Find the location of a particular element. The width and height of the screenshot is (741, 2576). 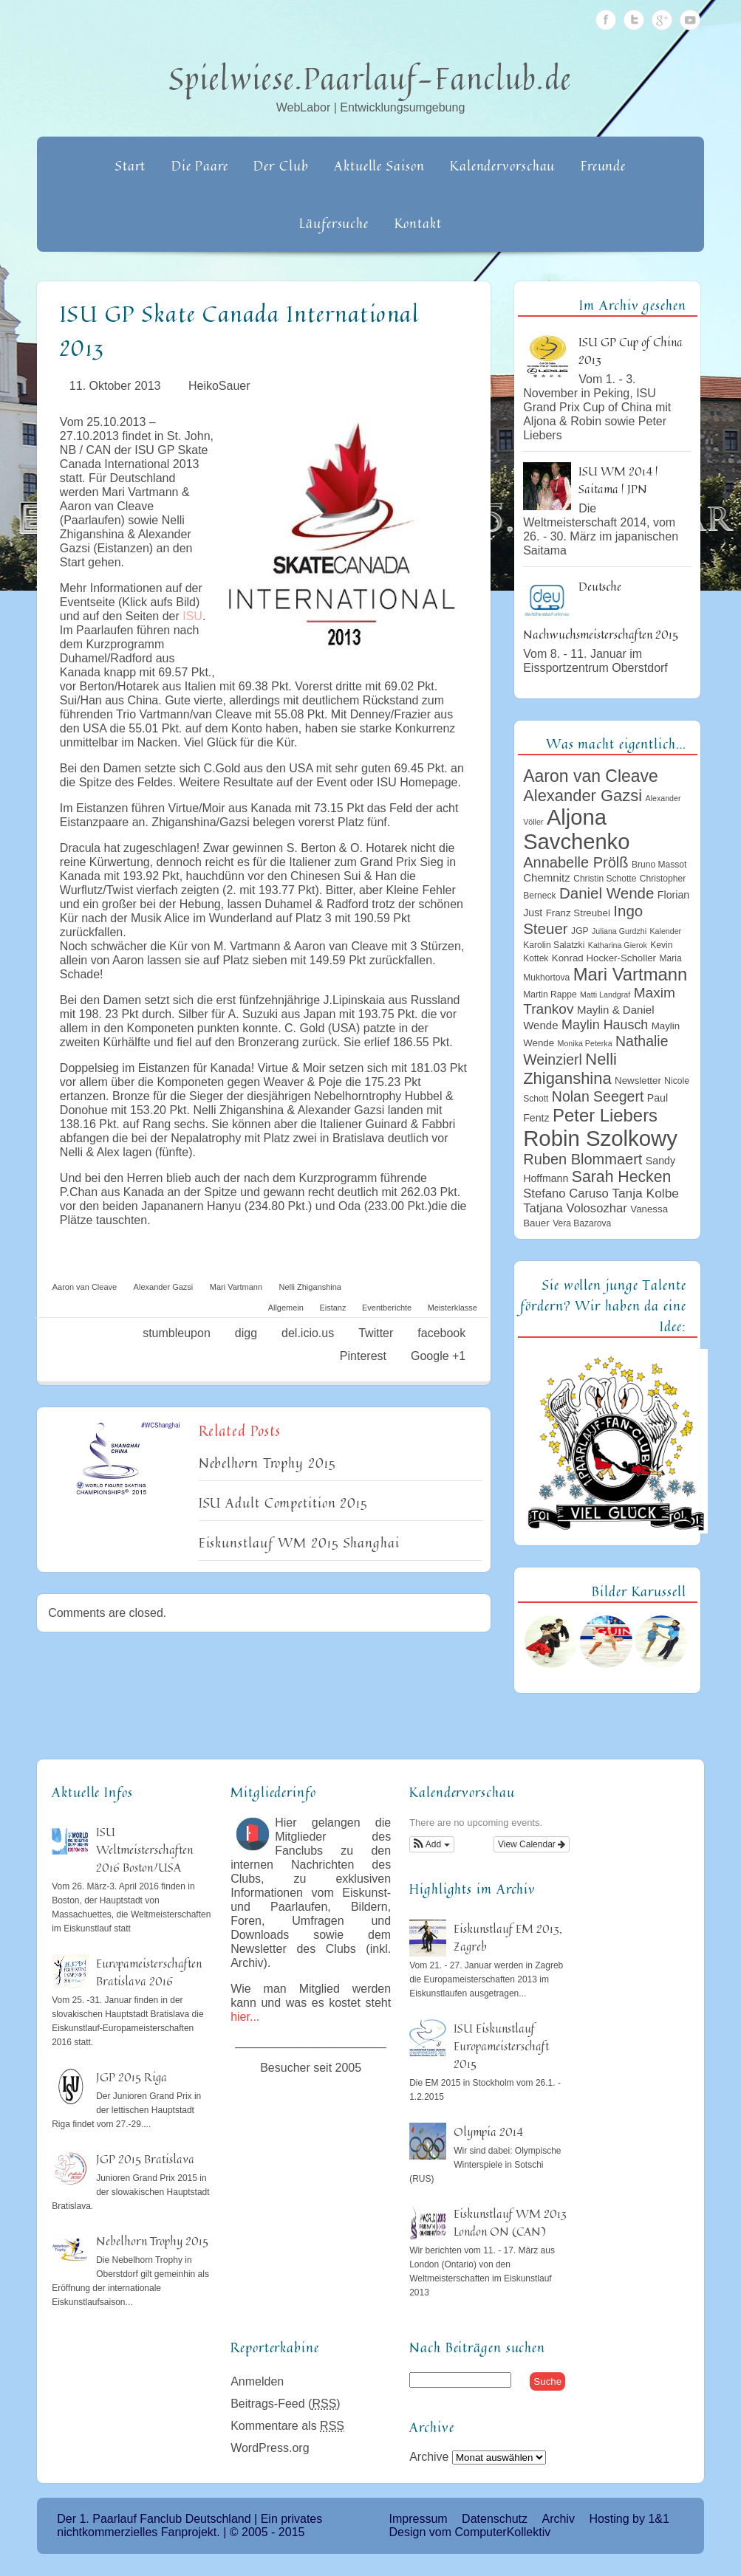

Der Club is located at coordinates (280, 165).